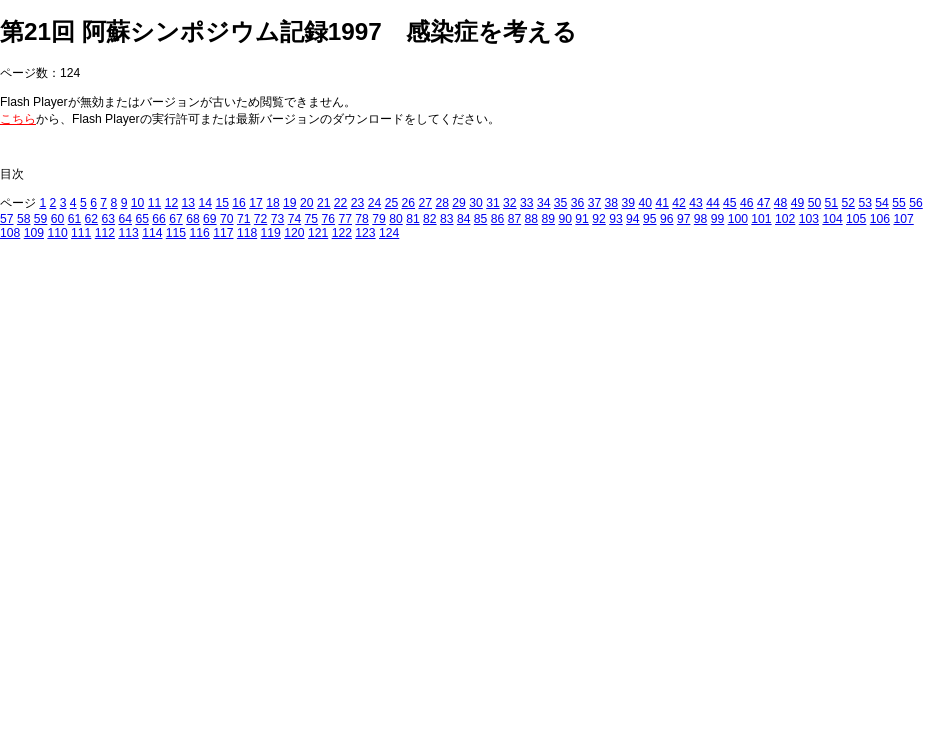 The height and width of the screenshot is (736, 934). What do you see at coordinates (222, 203) in the screenshot?
I see `15` at bounding box center [222, 203].